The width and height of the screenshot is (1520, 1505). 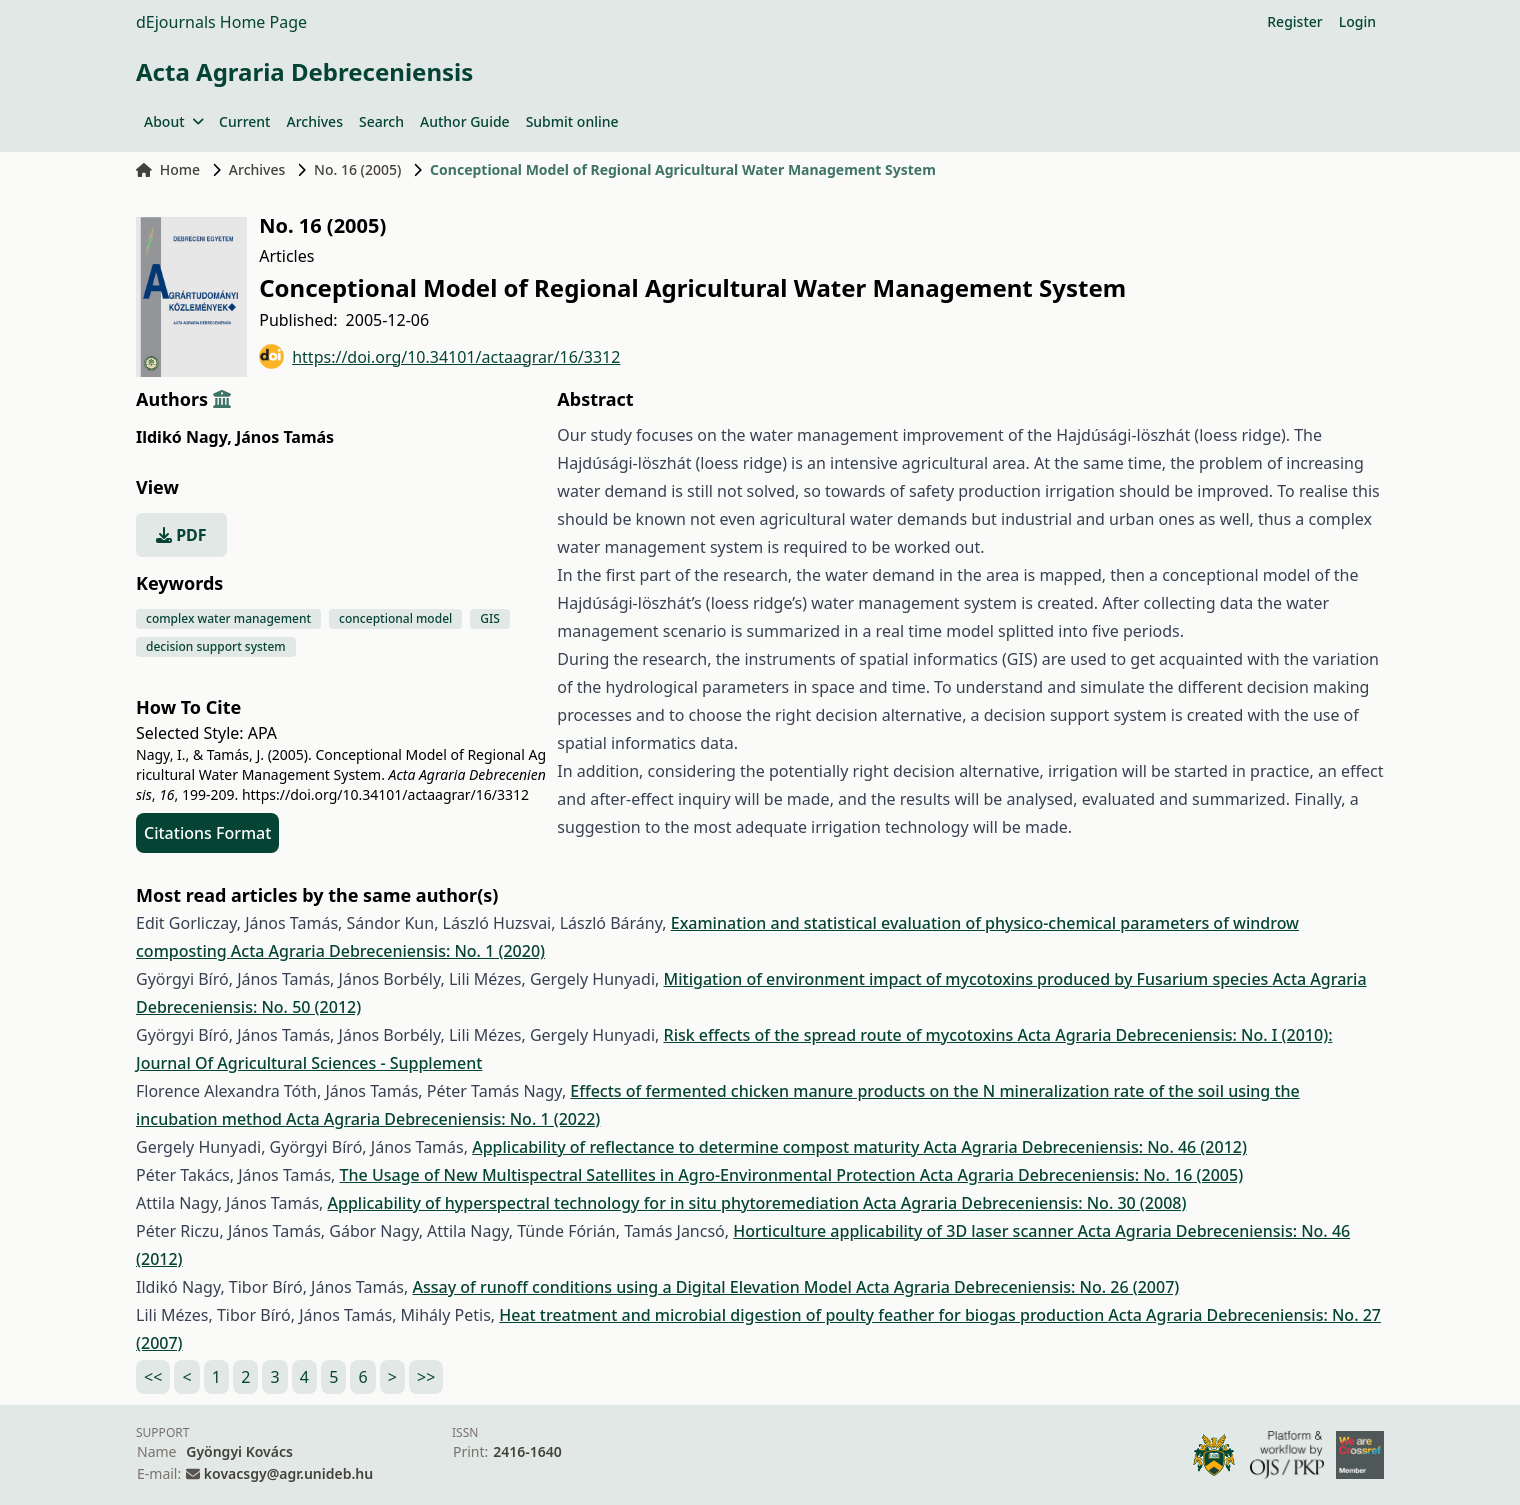 What do you see at coordinates (905, 1231) in the screenshot?
I see `Horticulture applicability of 3D laser scanner` at bounding box center [905, 1231].